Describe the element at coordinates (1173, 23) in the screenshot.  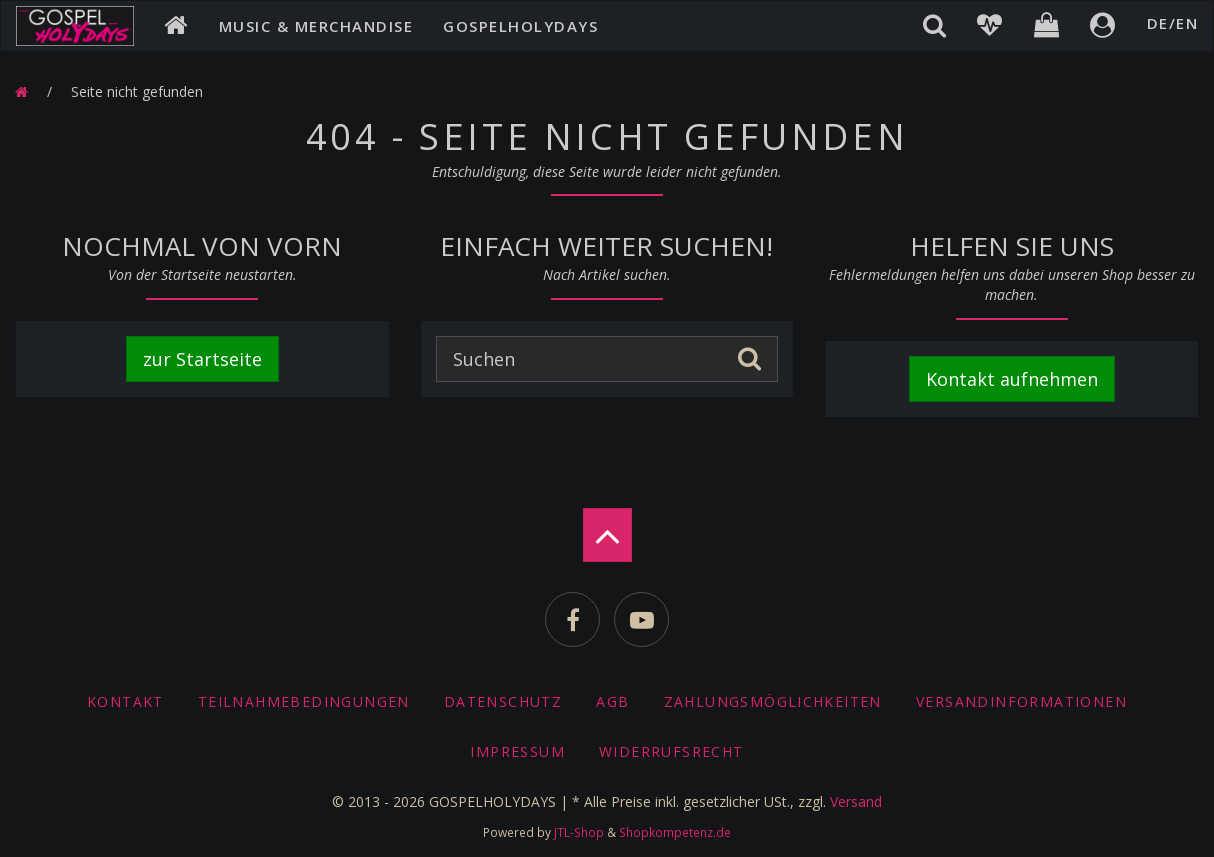
I see `DE/EN` at that location.